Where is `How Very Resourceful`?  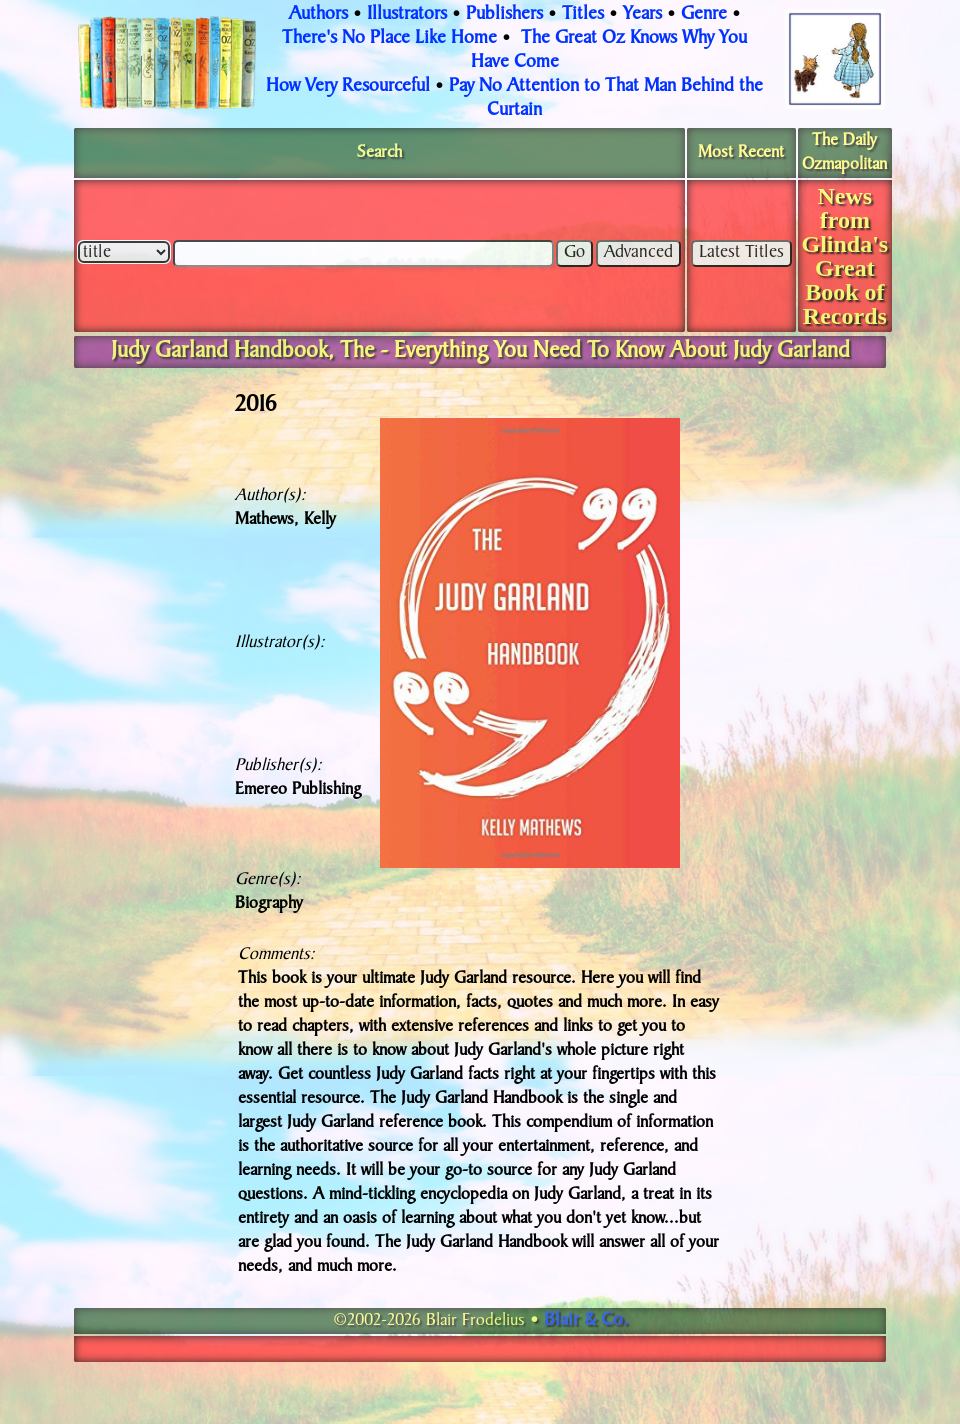 How Very Resourceful is located at coordinates (348, 87).